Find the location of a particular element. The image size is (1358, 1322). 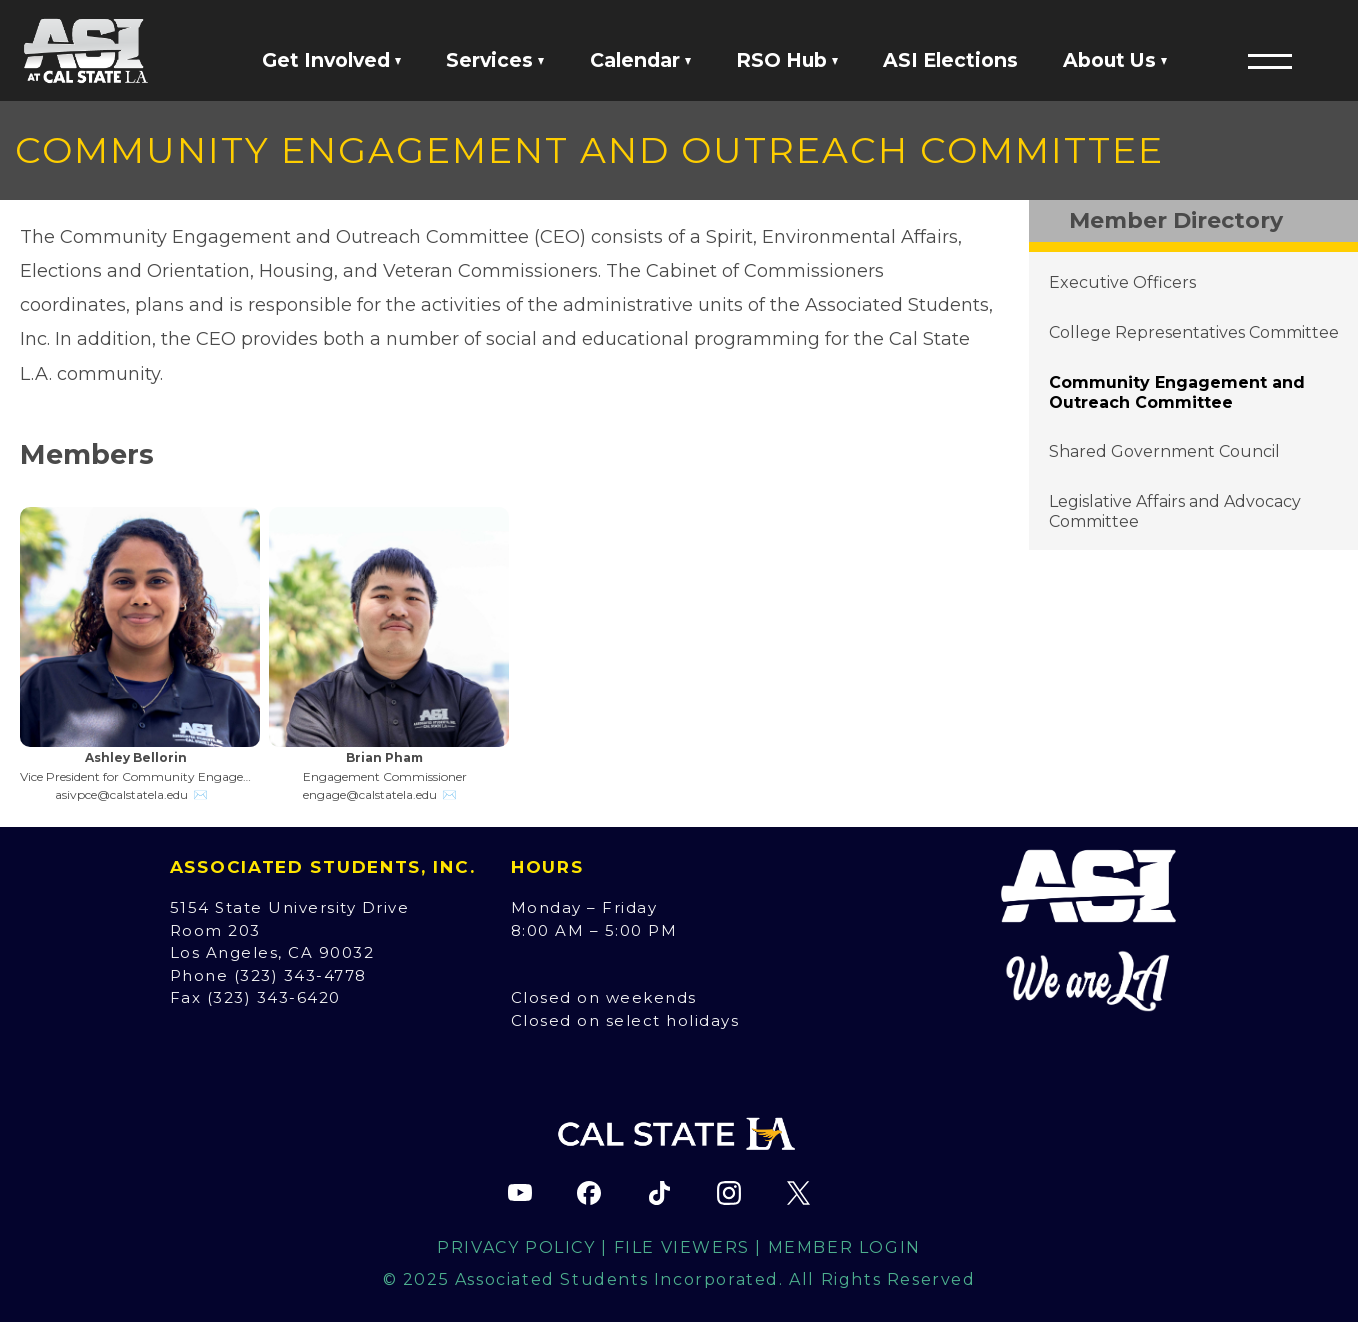

College Representatives Committee is located at coordinates (1194, 332).